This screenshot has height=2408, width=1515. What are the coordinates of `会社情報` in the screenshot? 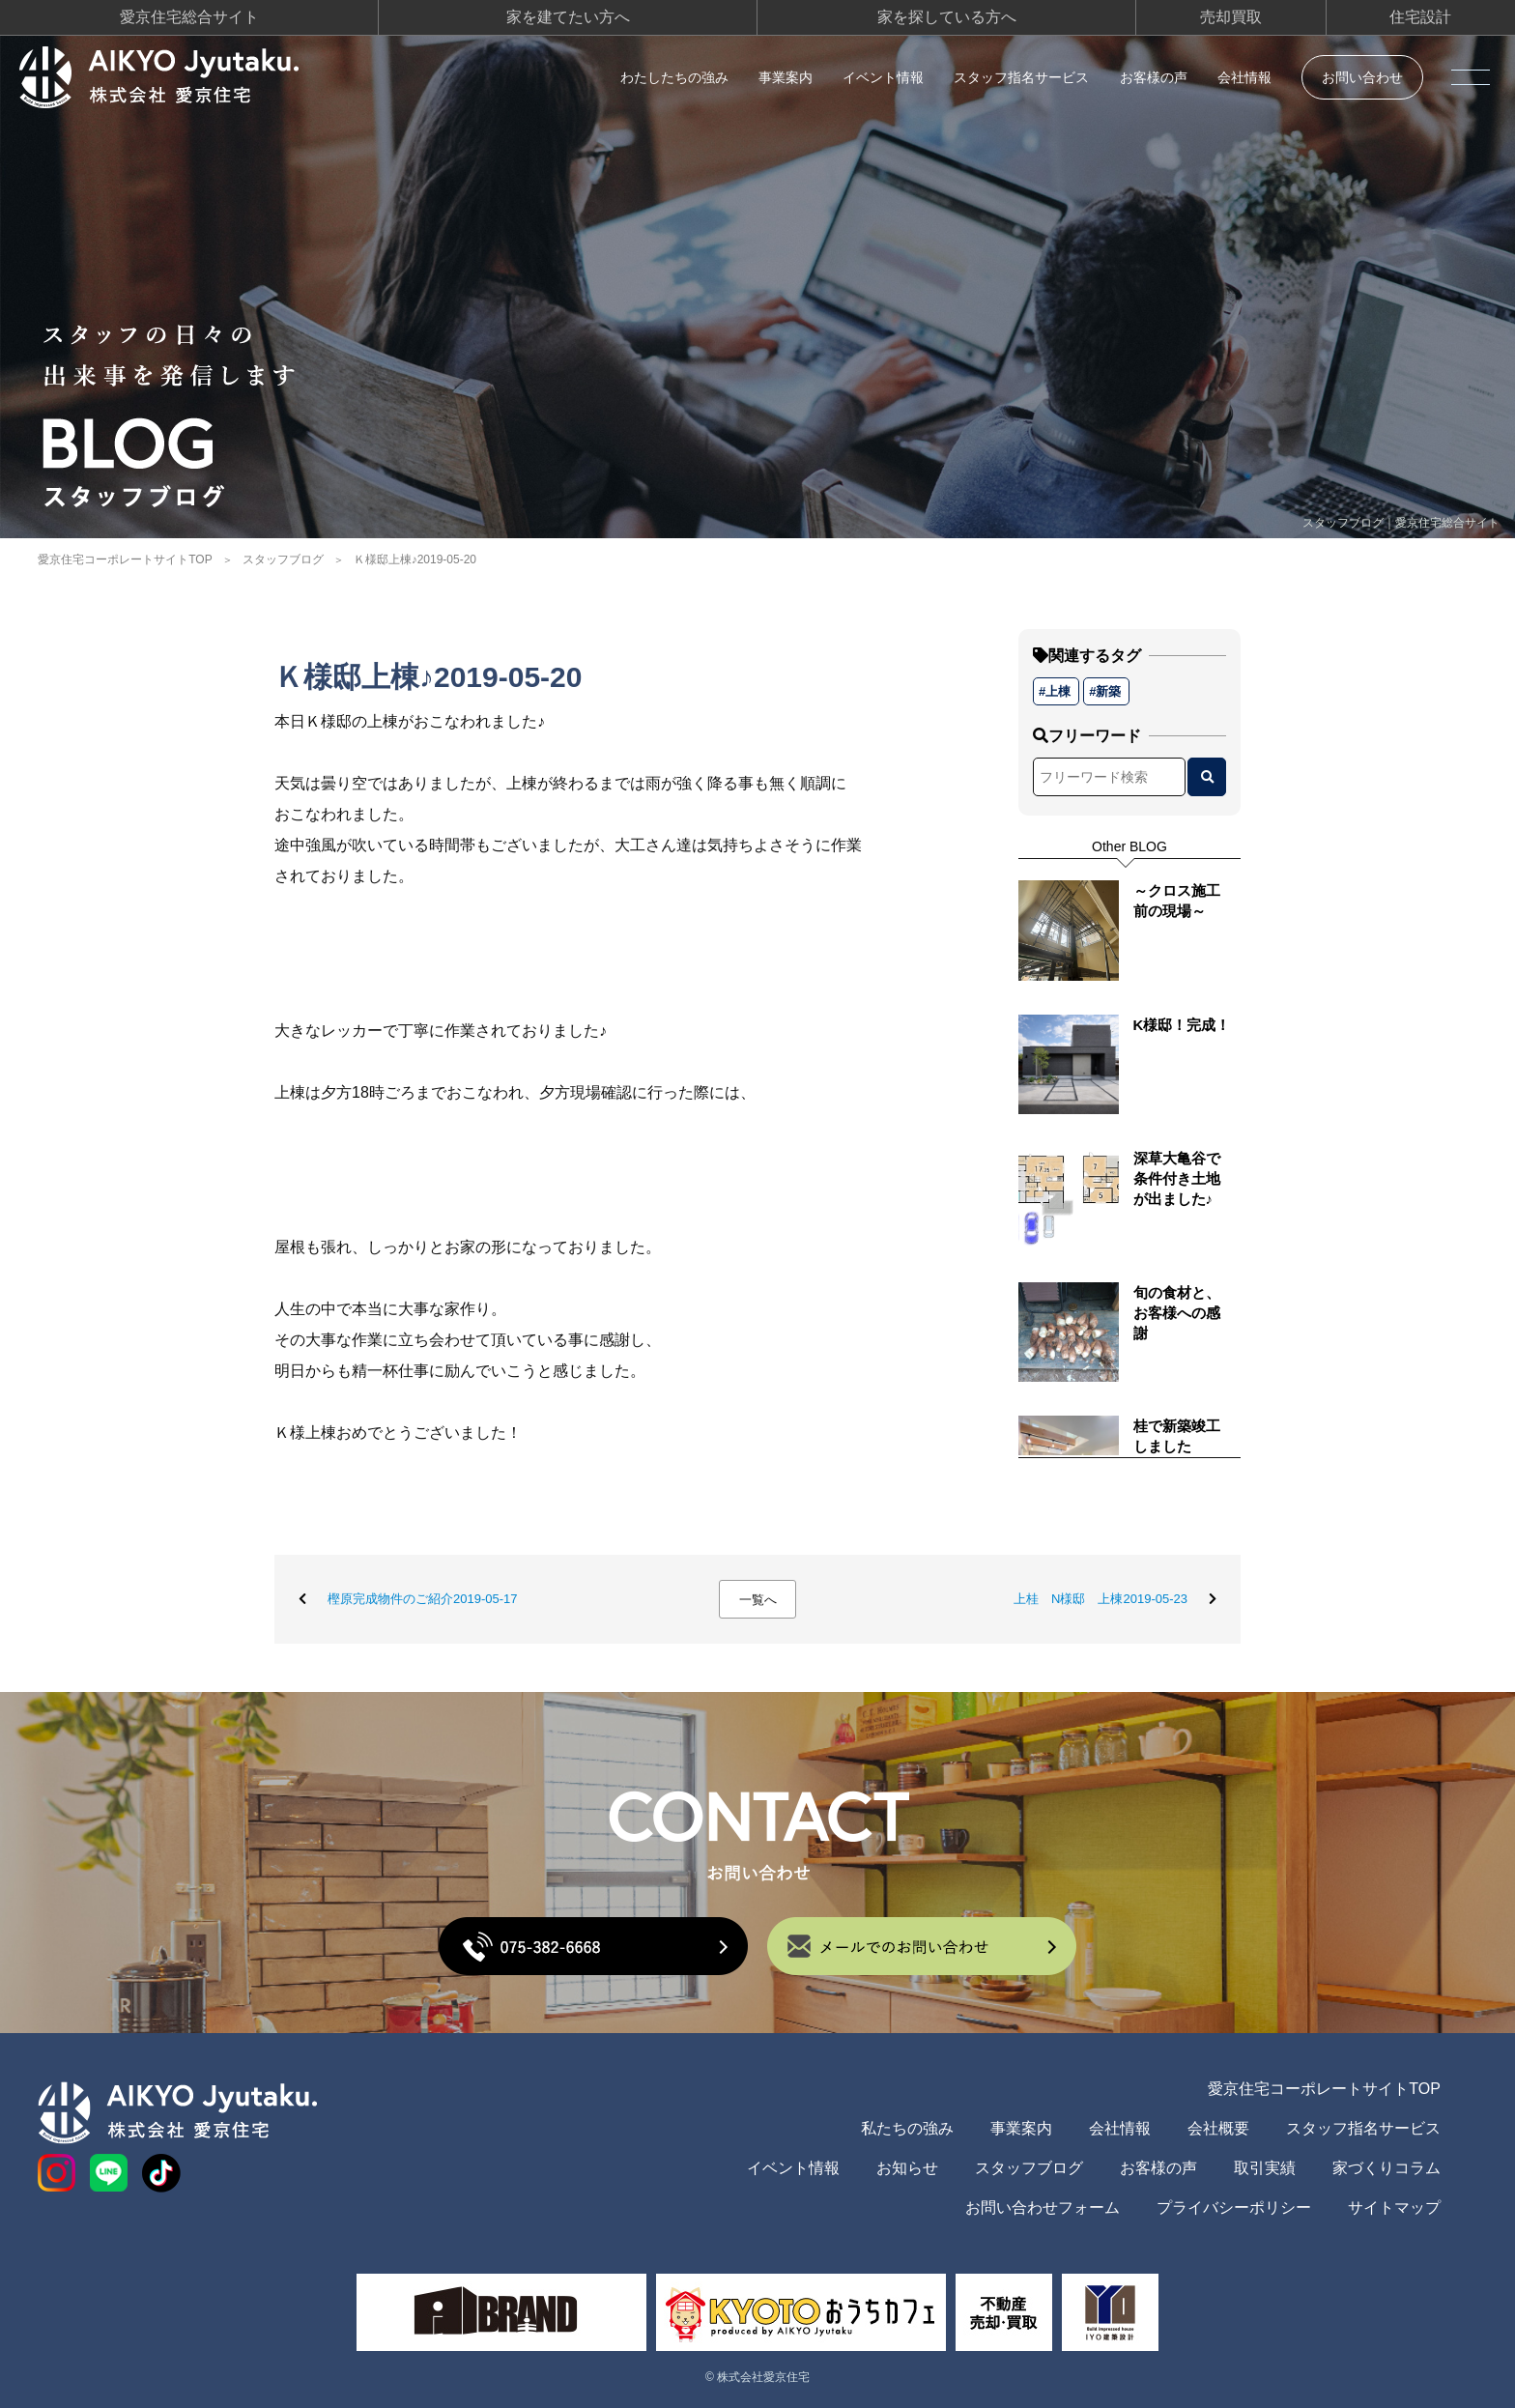 It's located at (1244, 77).